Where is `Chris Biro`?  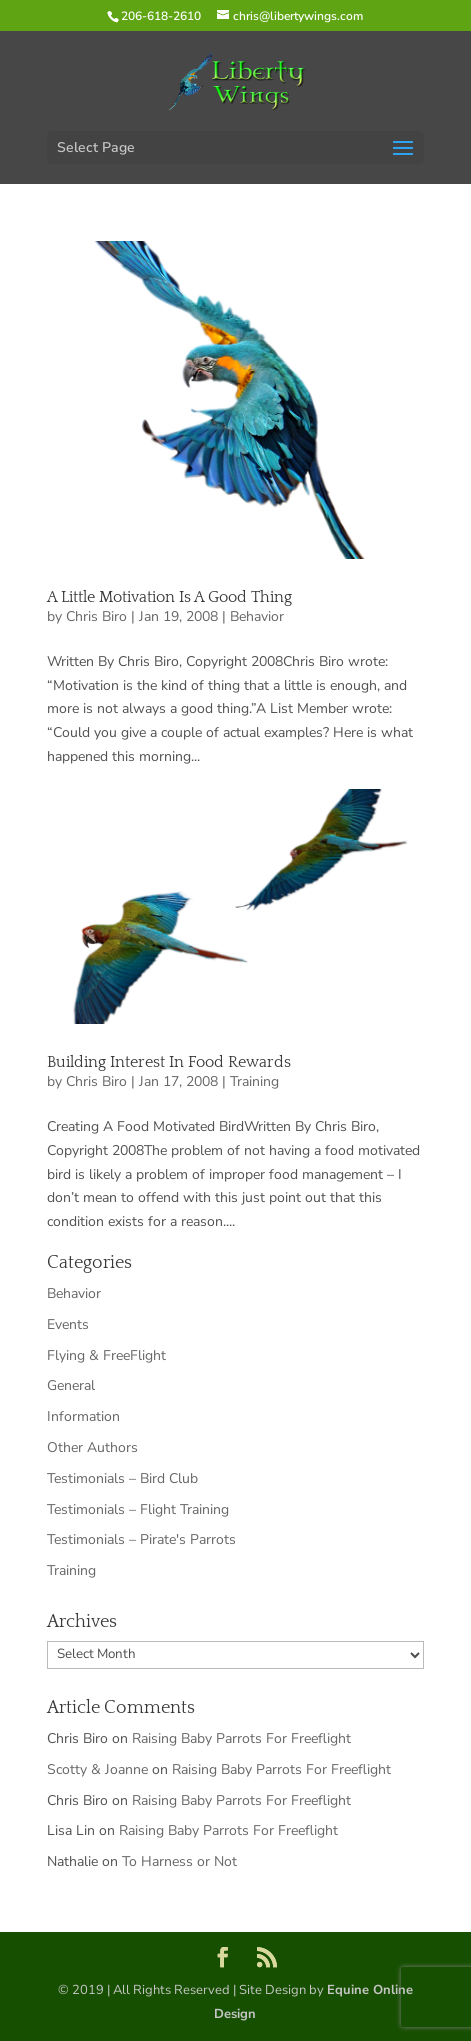 Chris Biro is located at coordinates (96, 616).